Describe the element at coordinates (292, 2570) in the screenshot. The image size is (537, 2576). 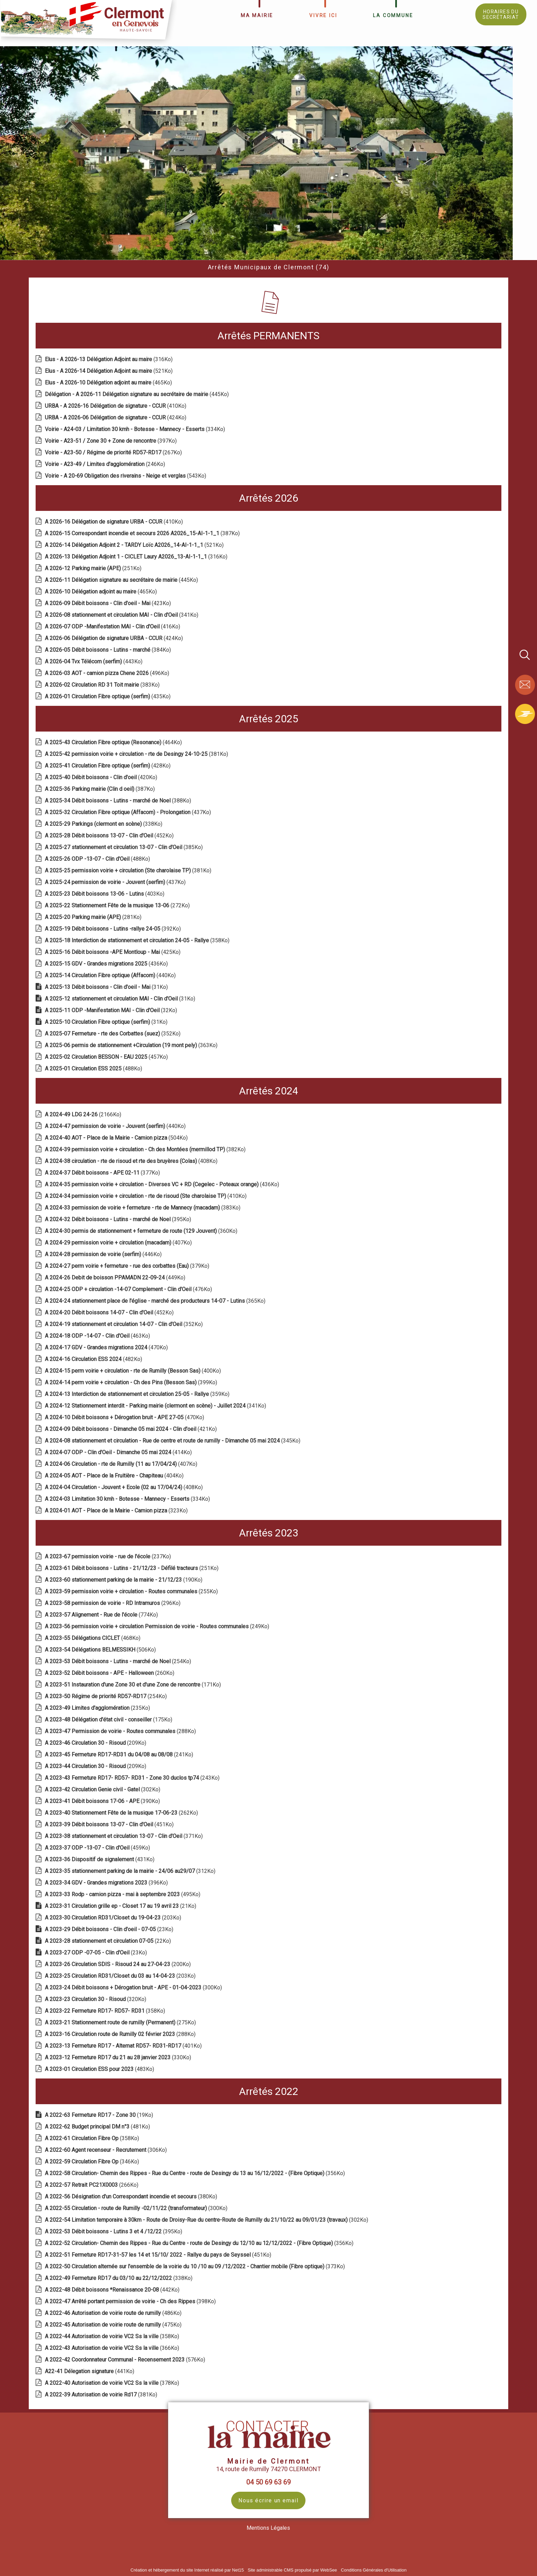
I see `Site administrable CMS propulsé par WebSee [Accéder au site de WebSee]` at that location.